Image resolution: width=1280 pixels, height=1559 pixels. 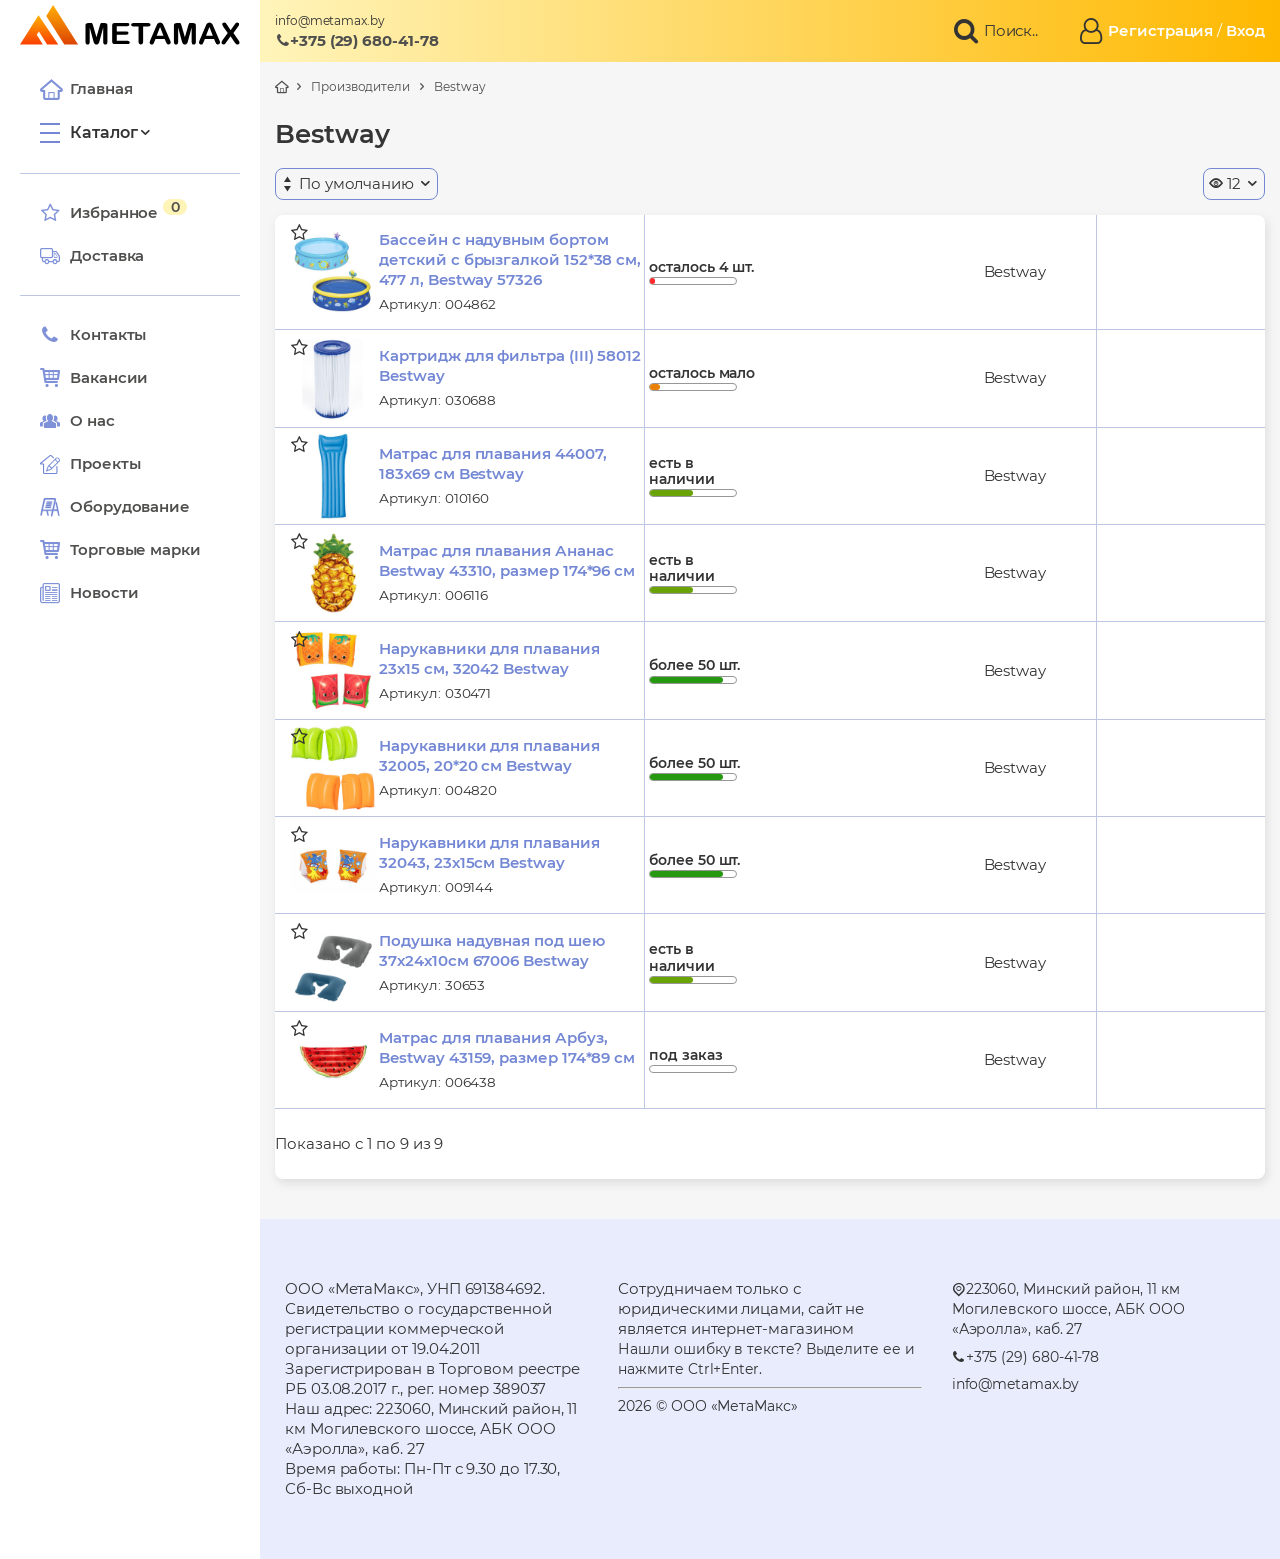 What do you see at coordinates (360, 86) in the screenshot?
I see `Производители` at bounding box center [360, 86].